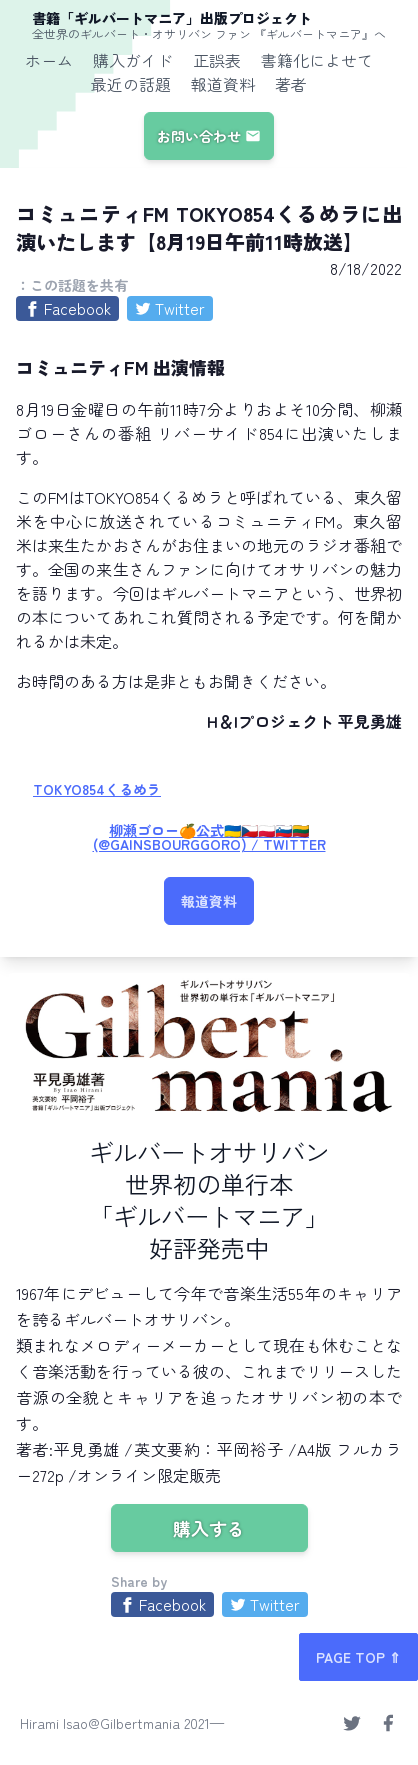 The height and width of the screenshot is (1765, 418). Describe the element at coordinates (131, 84) in the screenshot. I see `最近の話題` at that location.